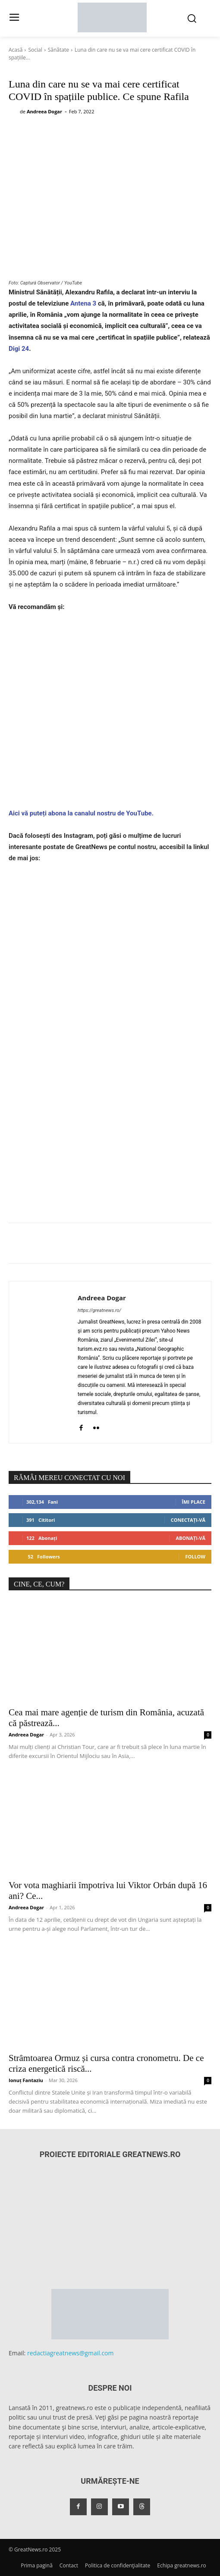  I want to click on Aici vă puteți abona la canalul nostru de YouTube., so click(81, 813).